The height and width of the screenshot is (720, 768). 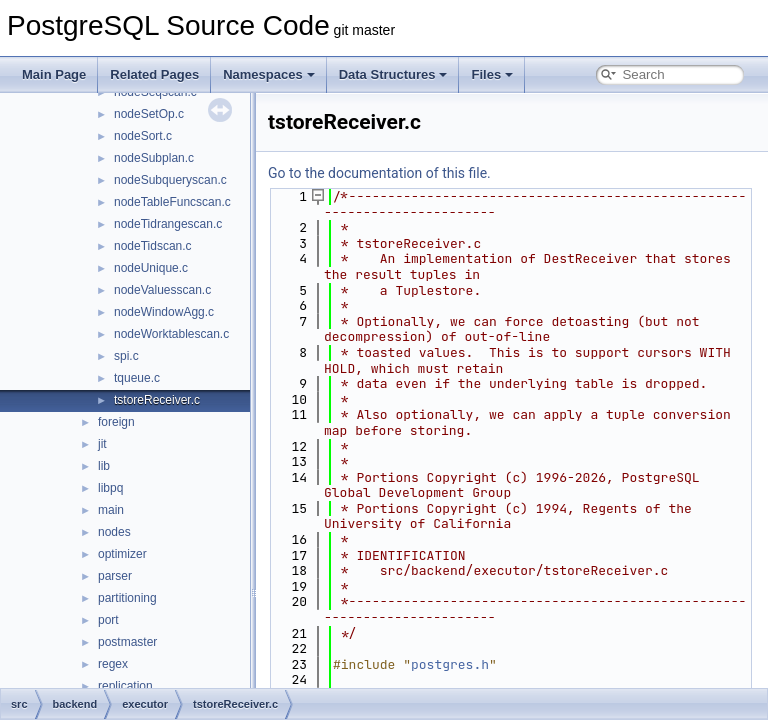 What do you see at coordinates (168, 224) in the screenshot?
I see `nodeTidrangescan.c` at bounding box center [168, 224].